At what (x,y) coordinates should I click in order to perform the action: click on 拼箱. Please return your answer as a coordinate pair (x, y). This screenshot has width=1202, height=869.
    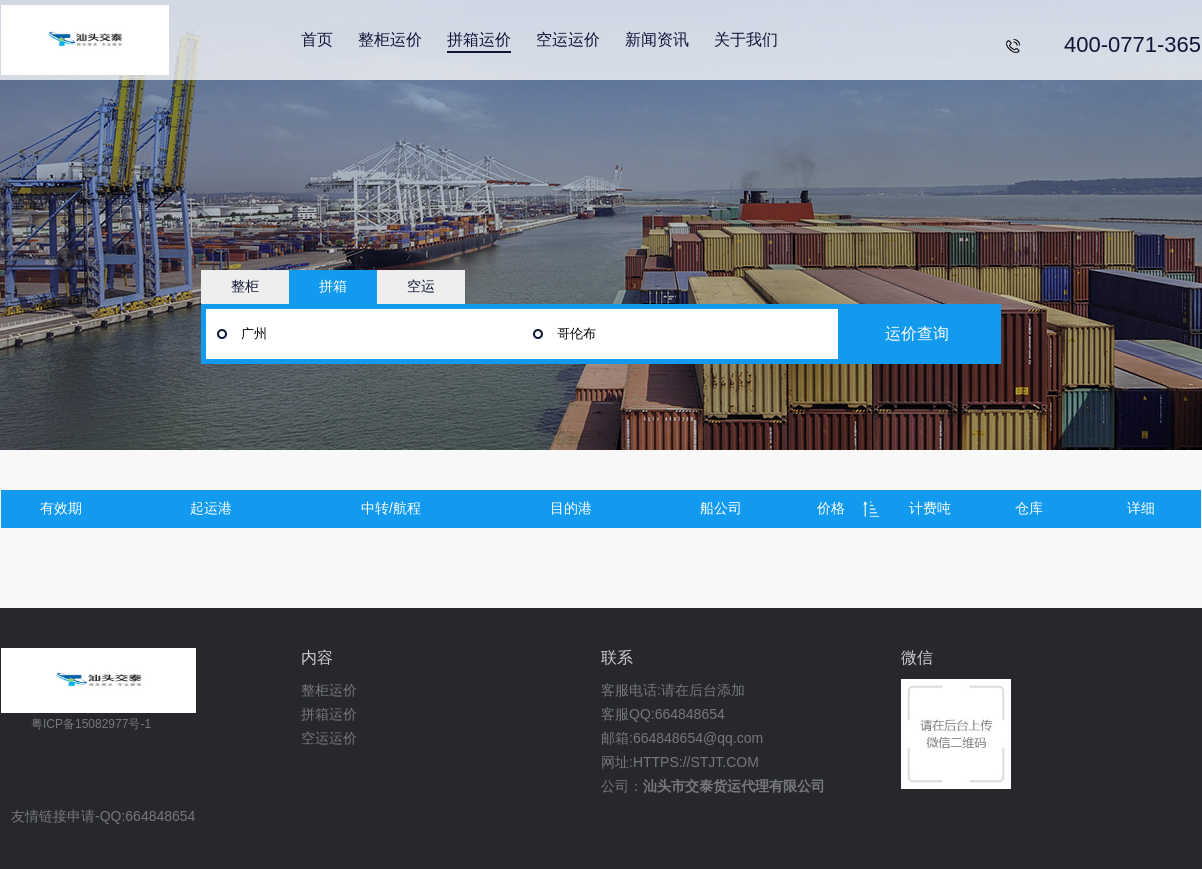
    Looking at the image, I should click on (333, 286).